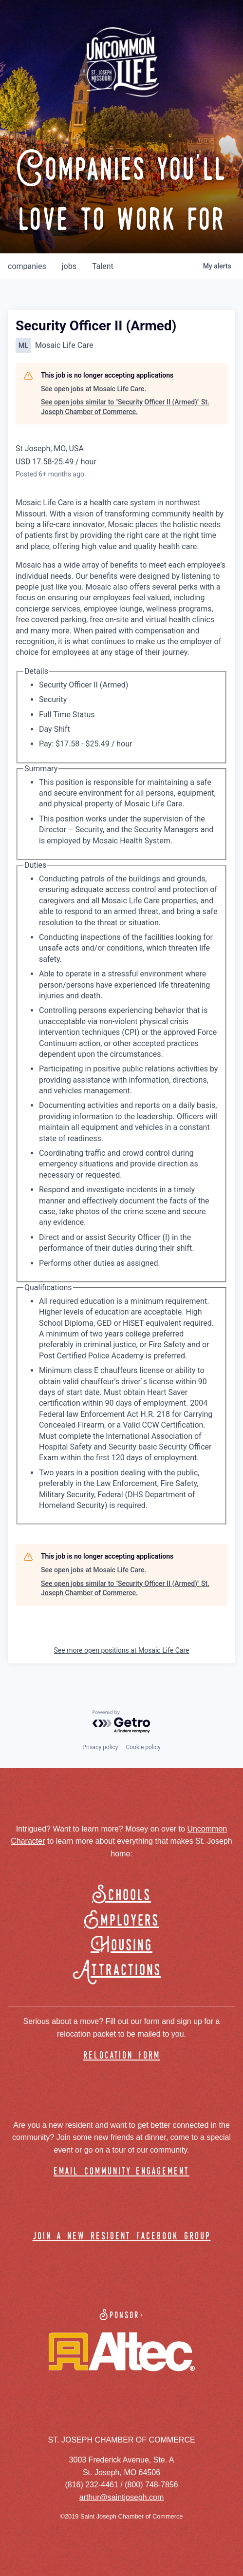 The height and width of the screenshot is (2576, 243). What do you see at coordinates (125, 407) in the screenshot?
I see `See open jobs similar to "Security Officer II (Armed)" St. Joseph Chamber of Commerce.` at bounding box center [125, 407].